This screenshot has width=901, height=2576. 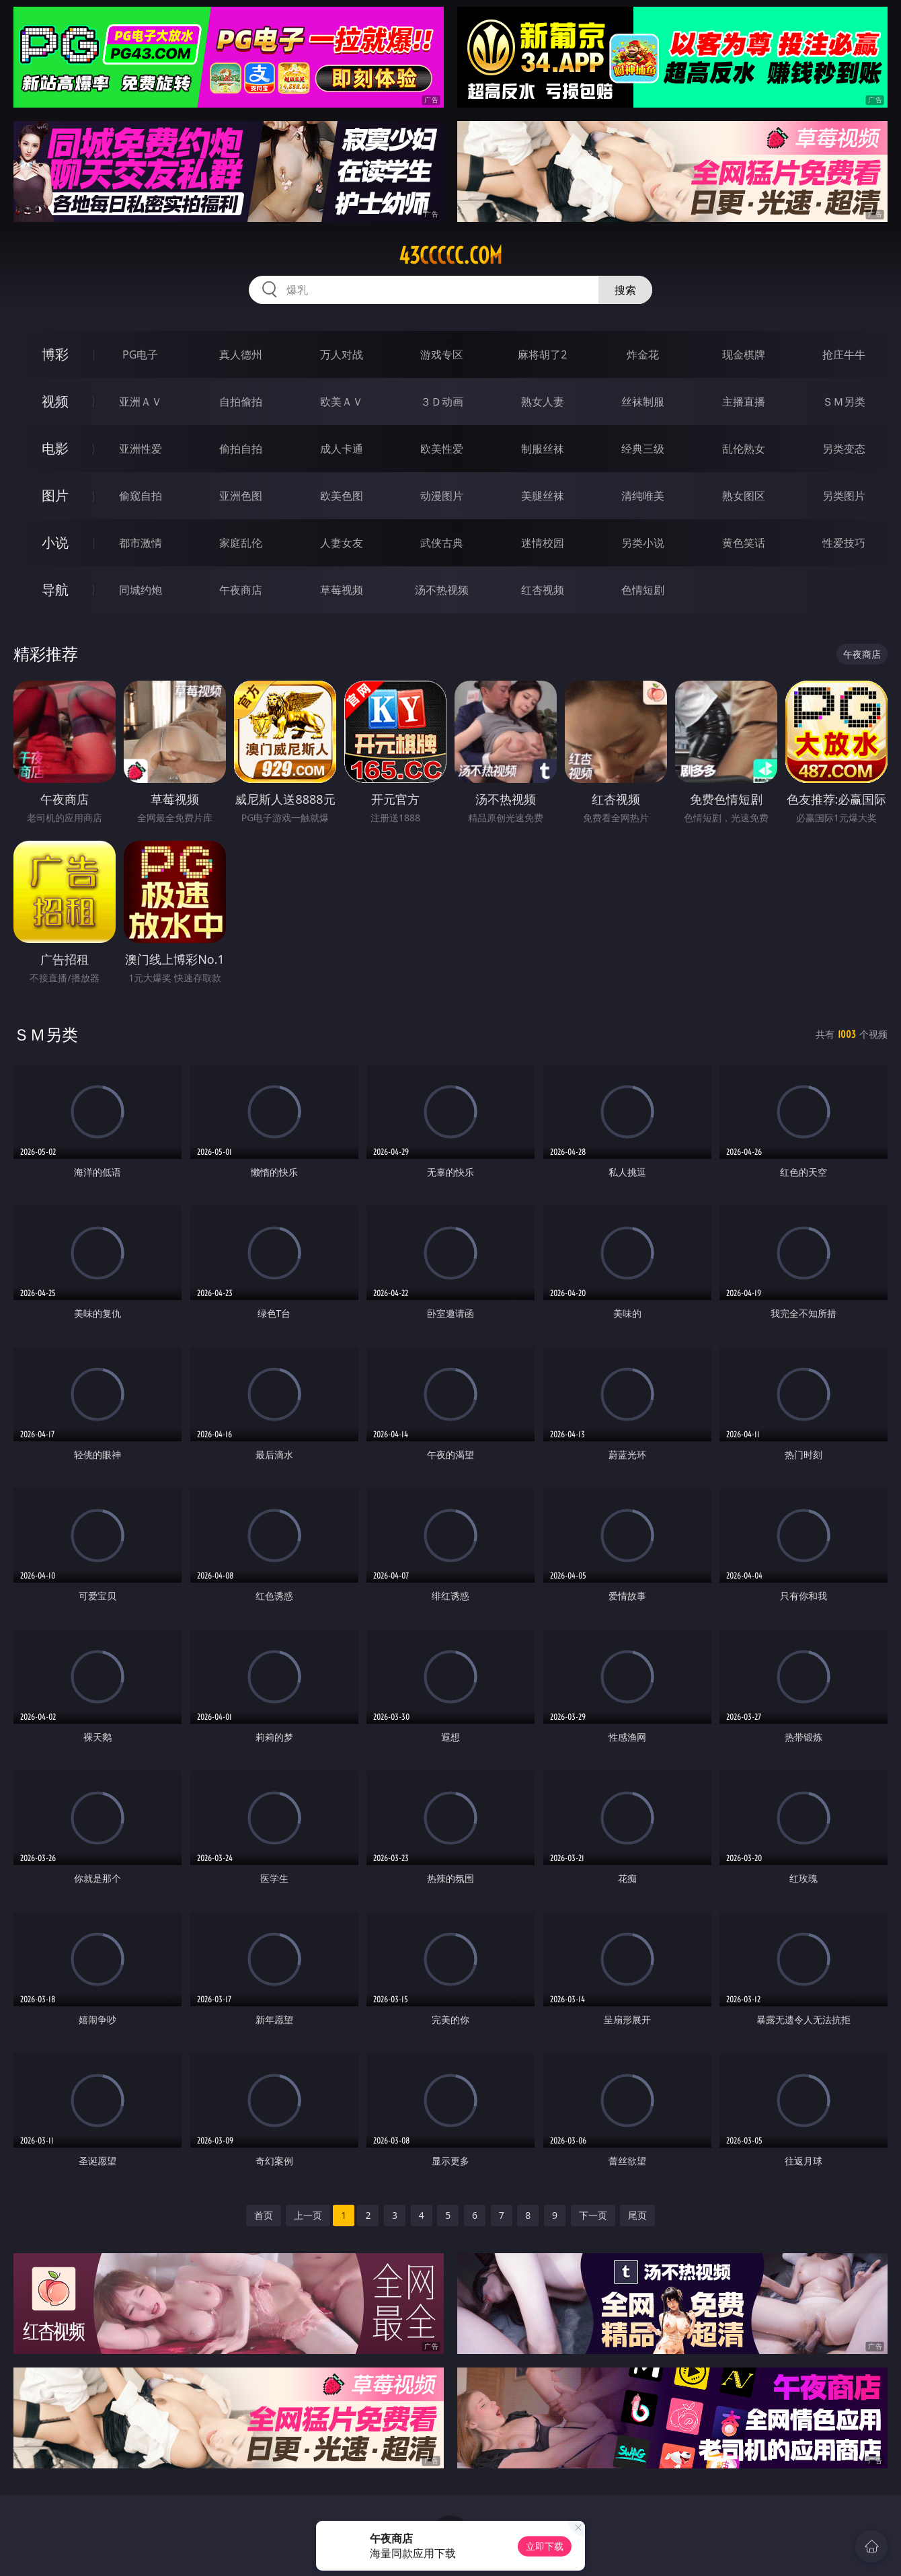 What do you see at coordinates (240, 495) in the screenshot?
I see `亚洲色图` at bounding box center [240, 495].